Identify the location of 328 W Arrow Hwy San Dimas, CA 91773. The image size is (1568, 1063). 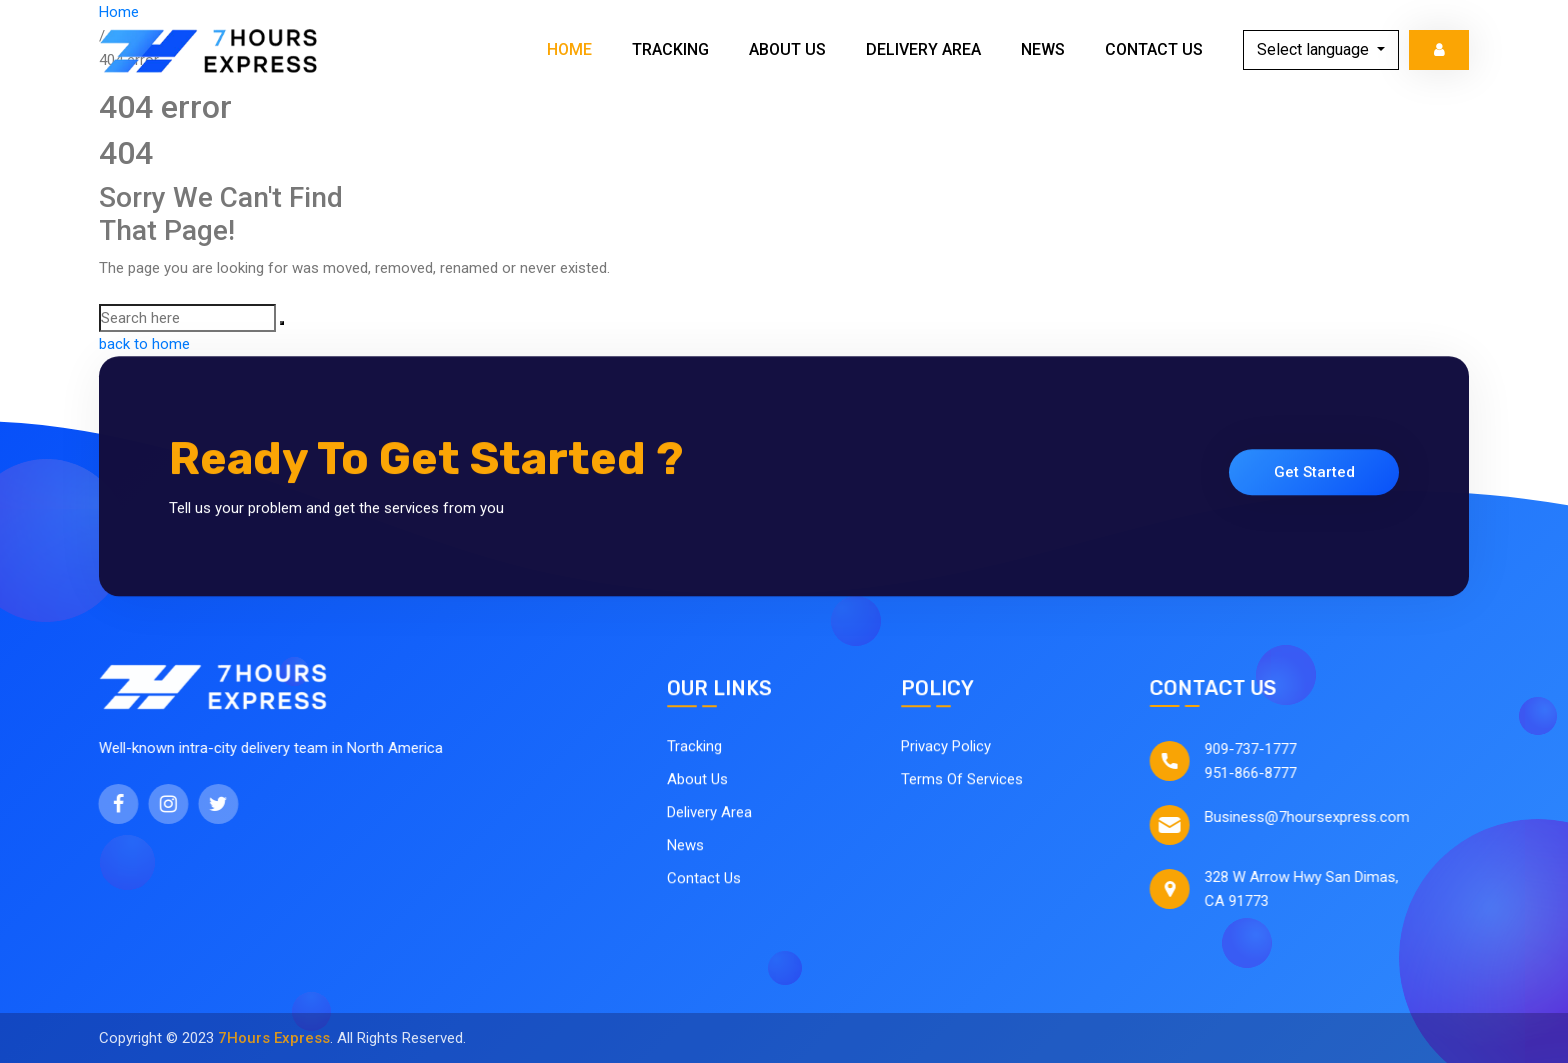
(1318, 889).